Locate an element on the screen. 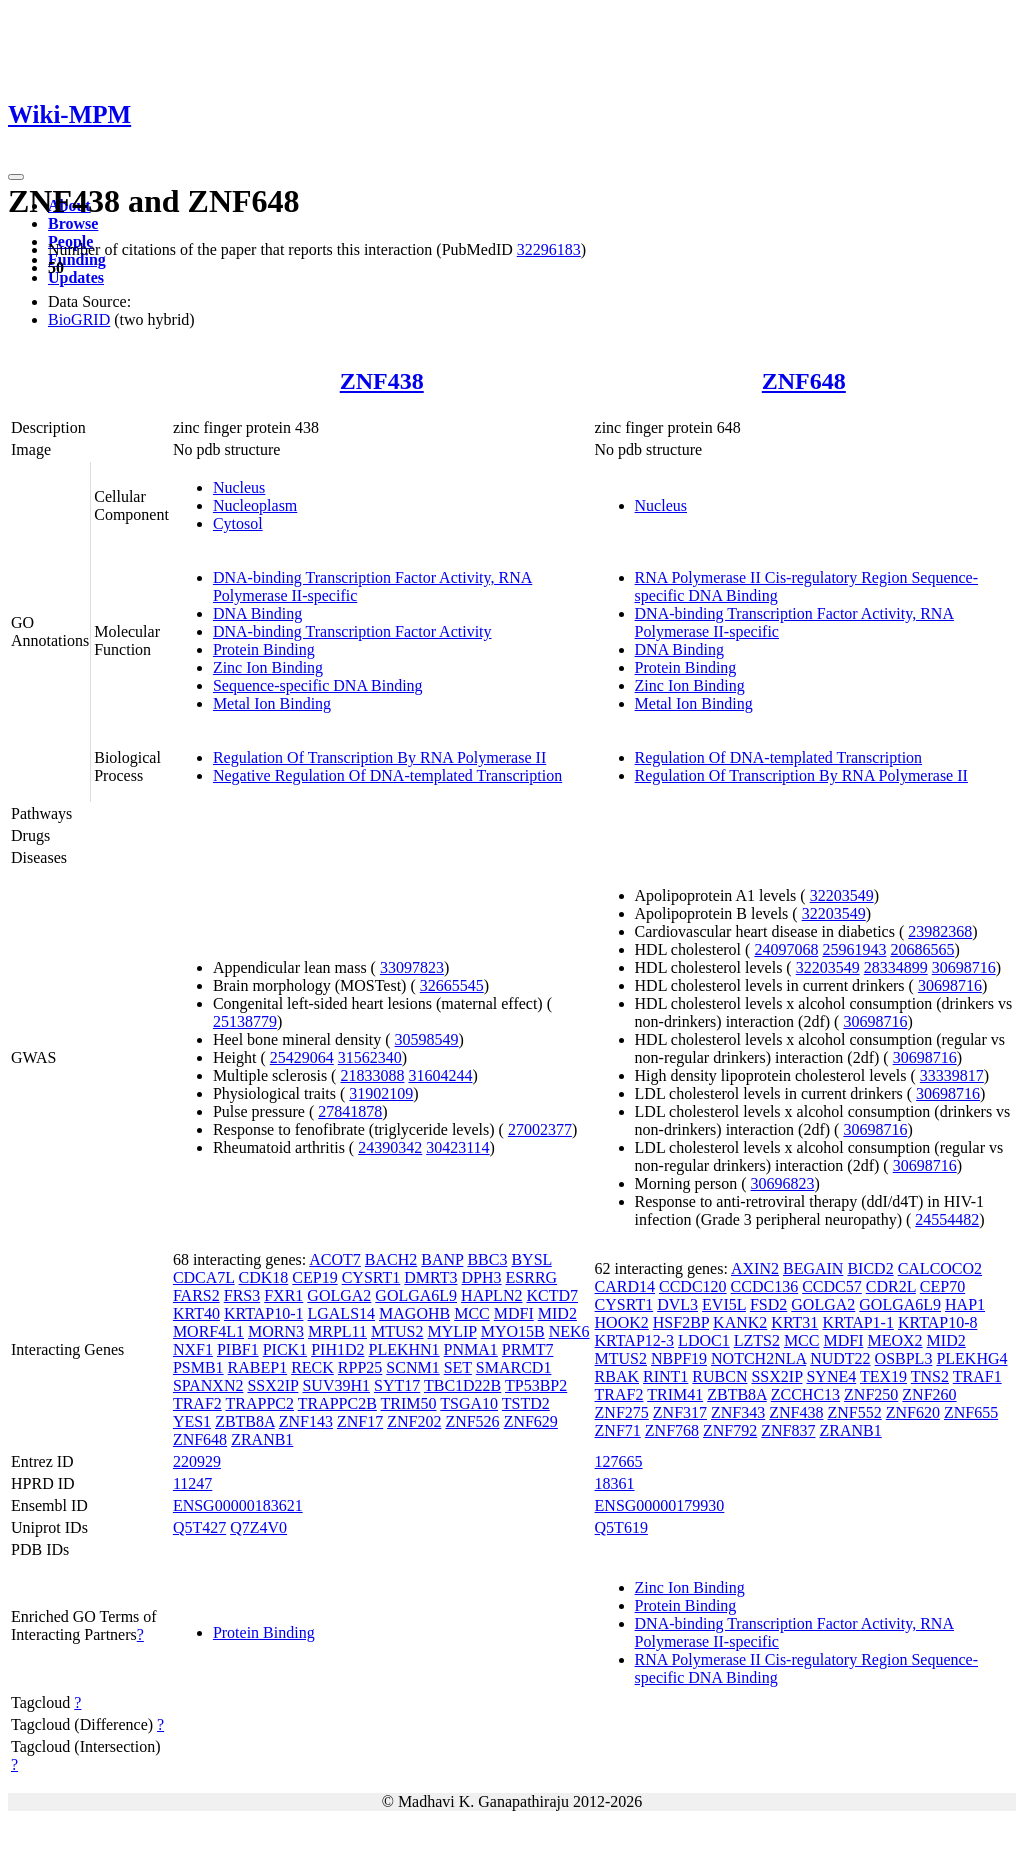 The height and width of the screenshot is (1875, 1024). ESRRG is located at coordinates (532, 1277).